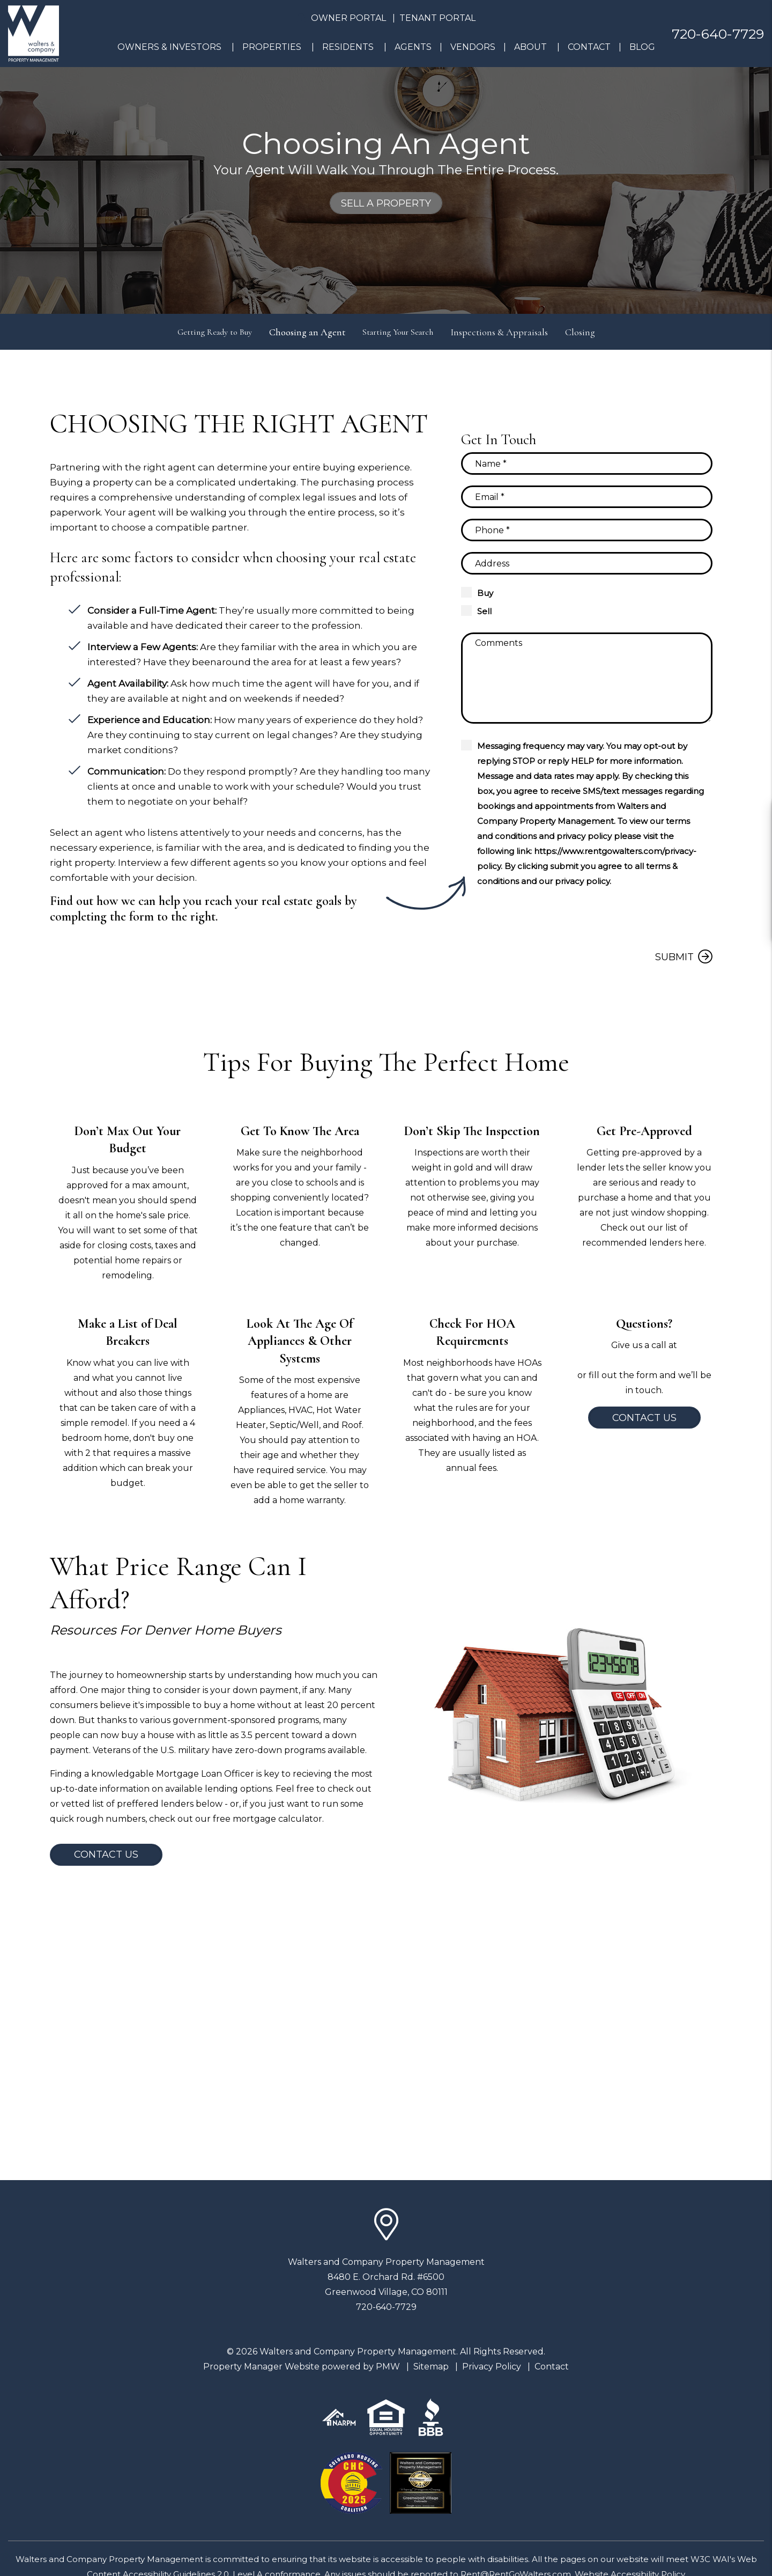 Image resolution: width=772 pixels, height=2576 pixels. Describe the element at coordinates (33, 33) in the screenshot. I see `[home]` at that location.